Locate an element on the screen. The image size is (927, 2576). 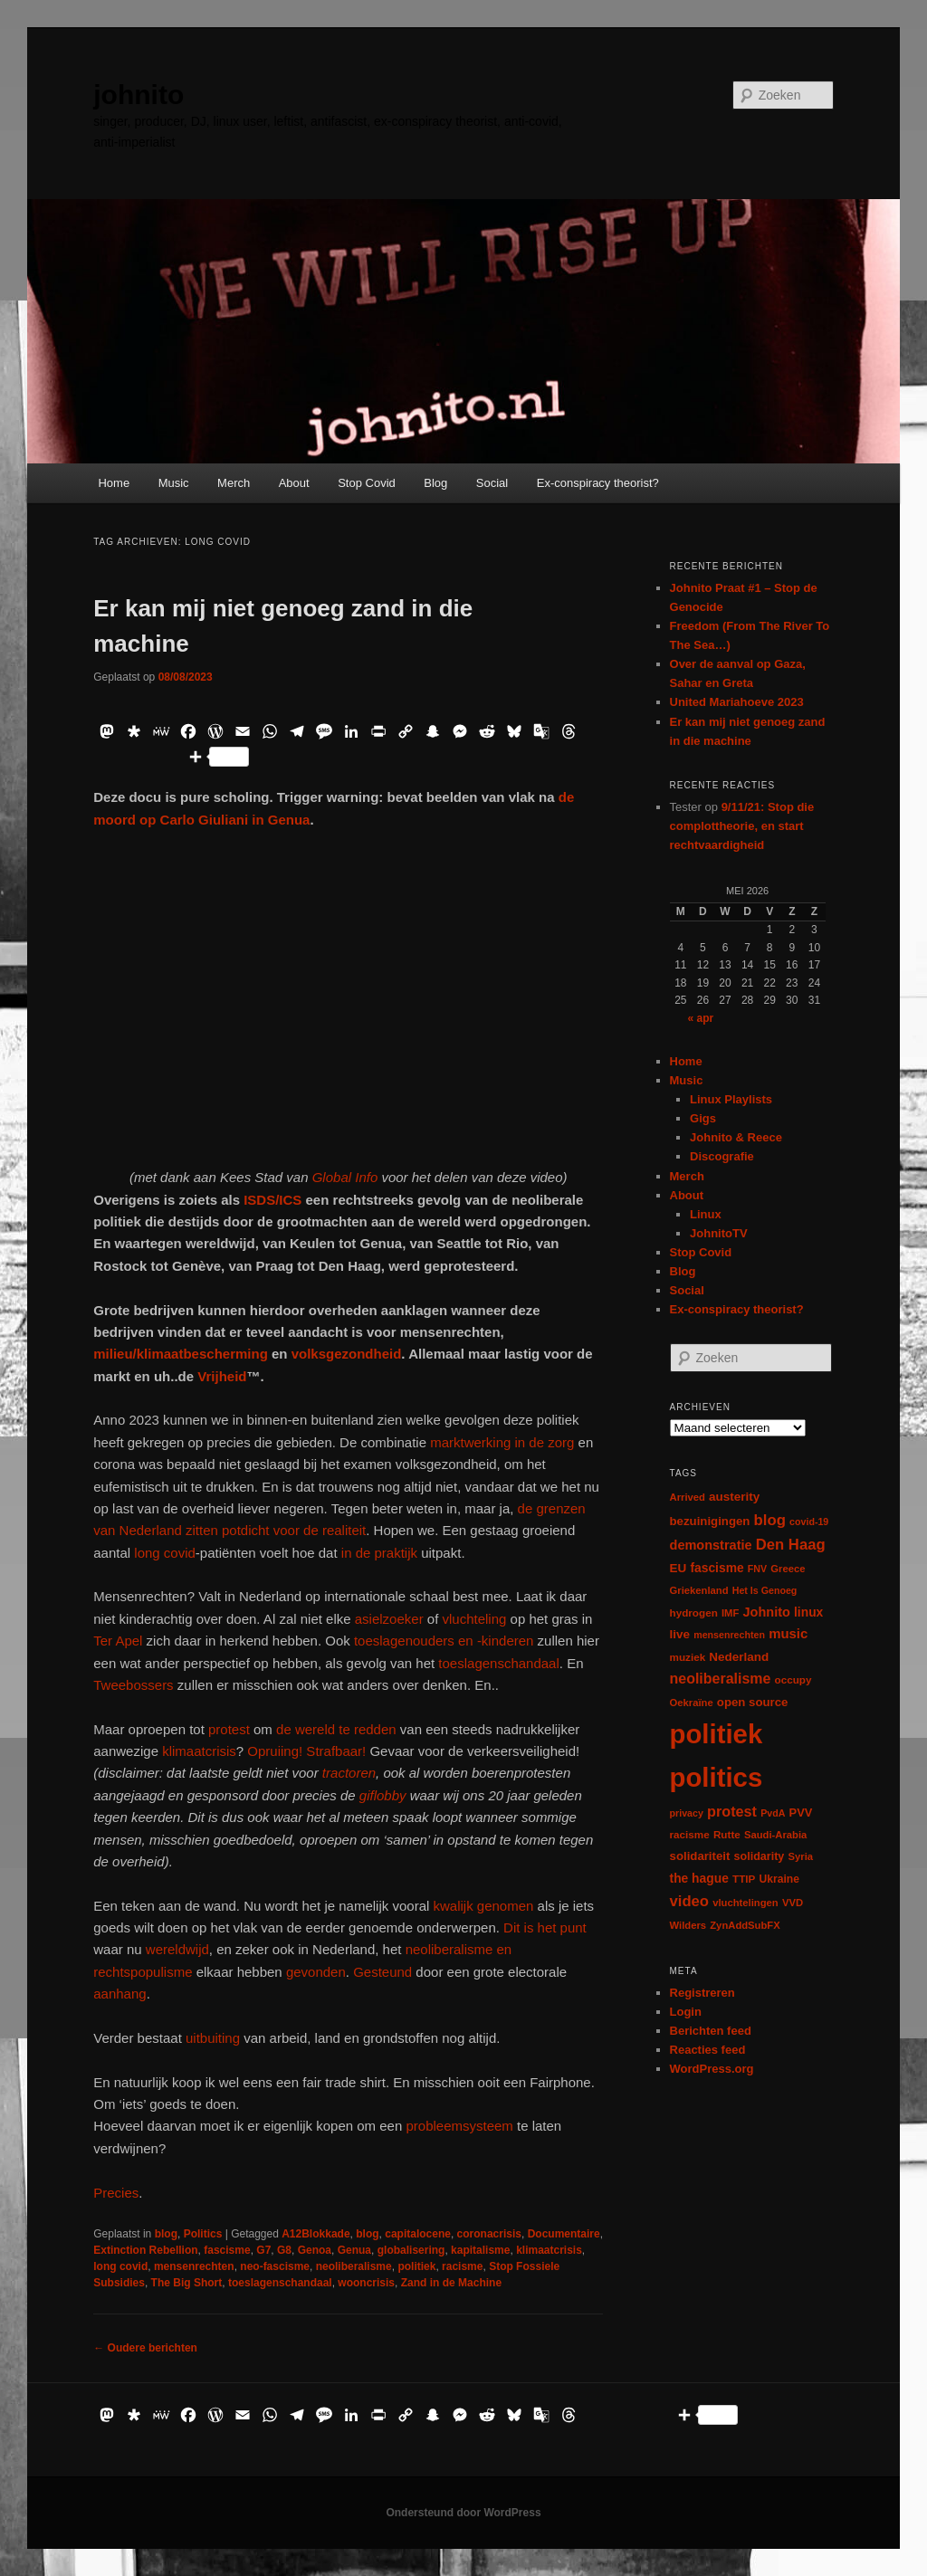
de wereld te redden is located at coordinates (336, 1729).